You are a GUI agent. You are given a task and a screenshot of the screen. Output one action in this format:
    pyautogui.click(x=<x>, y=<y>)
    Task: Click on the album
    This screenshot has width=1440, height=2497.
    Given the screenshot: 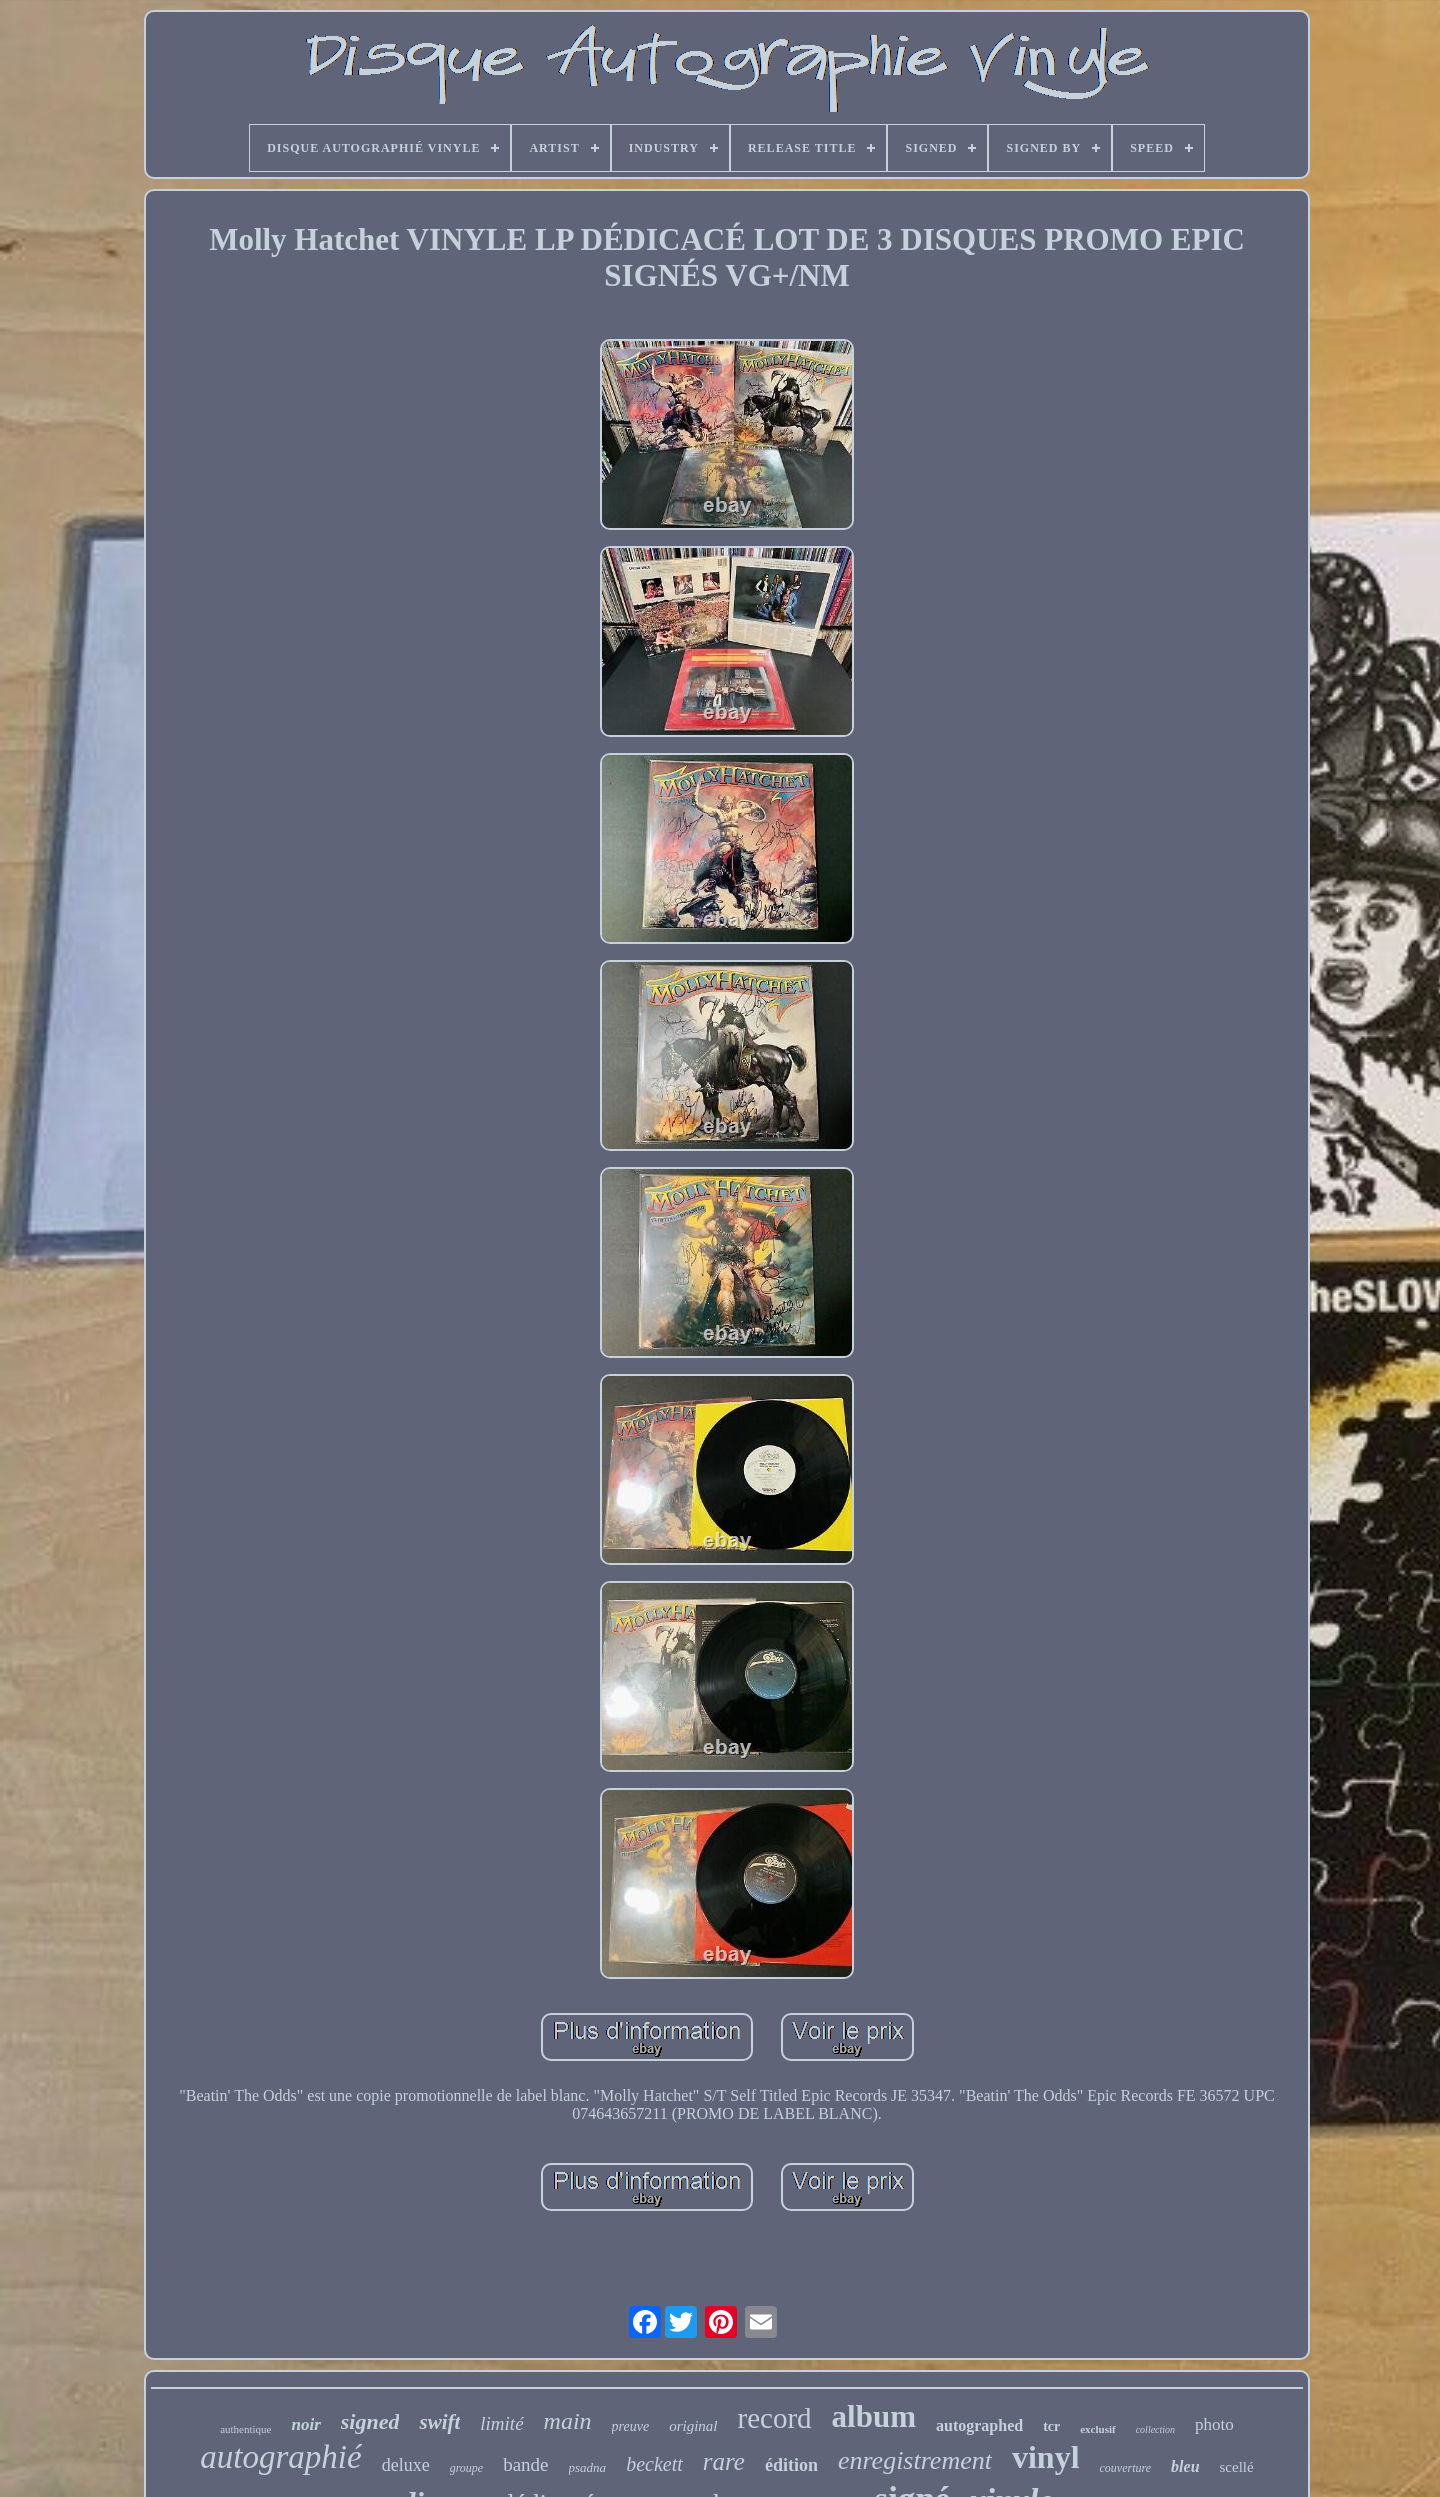 What is the action you would take?
    pyautogui.click(x=874, y=2416)
    